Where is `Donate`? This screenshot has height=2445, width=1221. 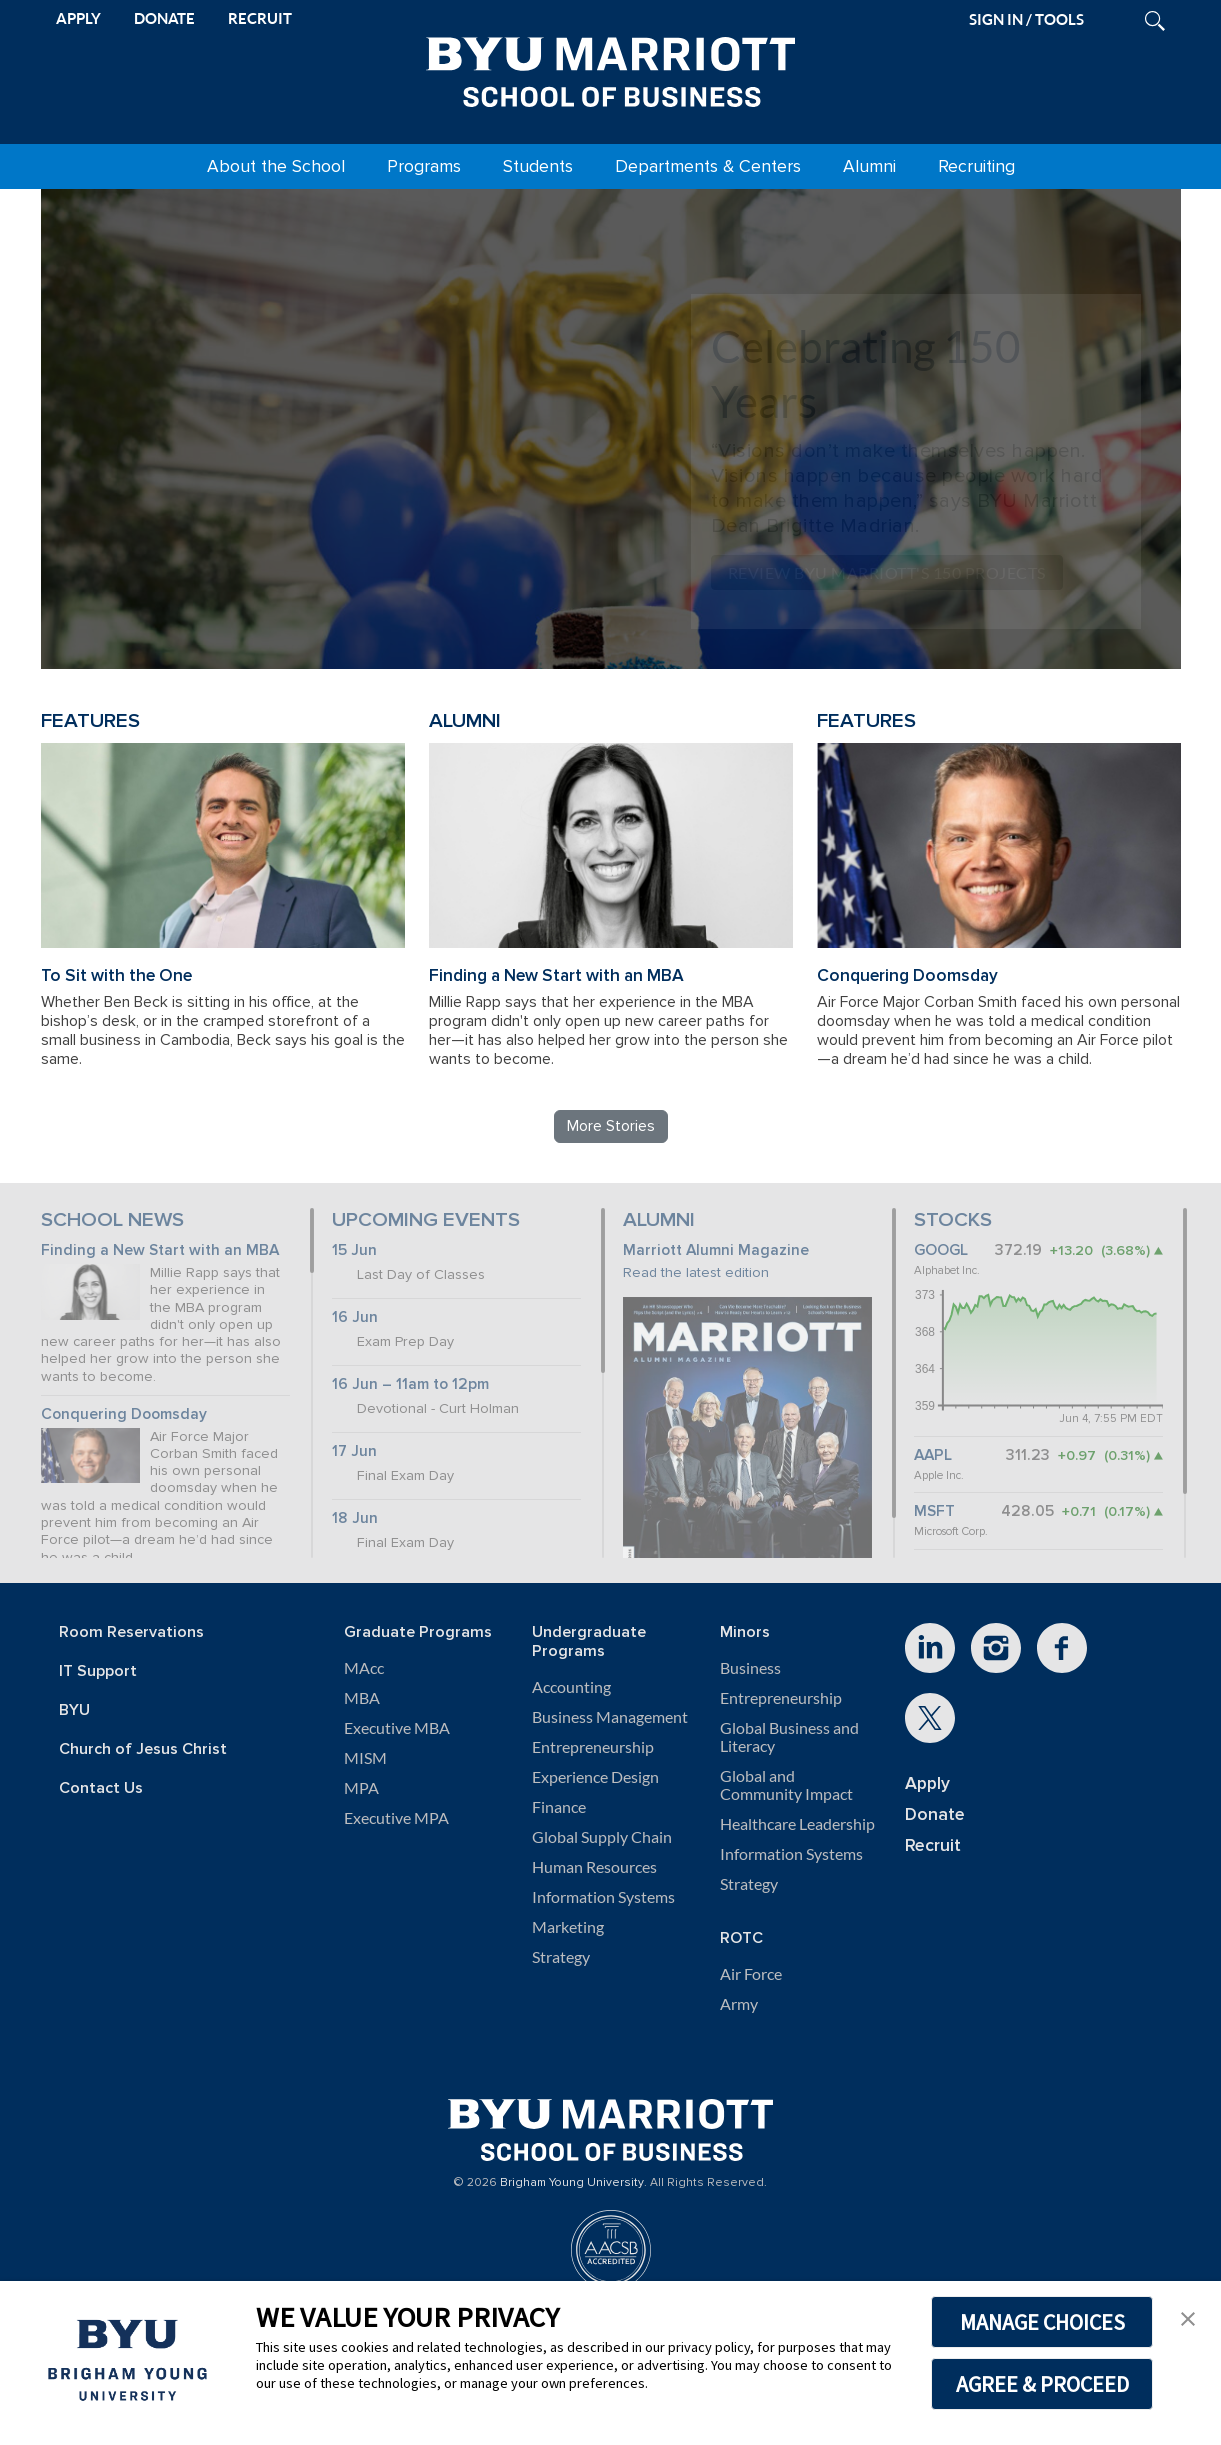
Donate is located at coordinates (935, 1814).